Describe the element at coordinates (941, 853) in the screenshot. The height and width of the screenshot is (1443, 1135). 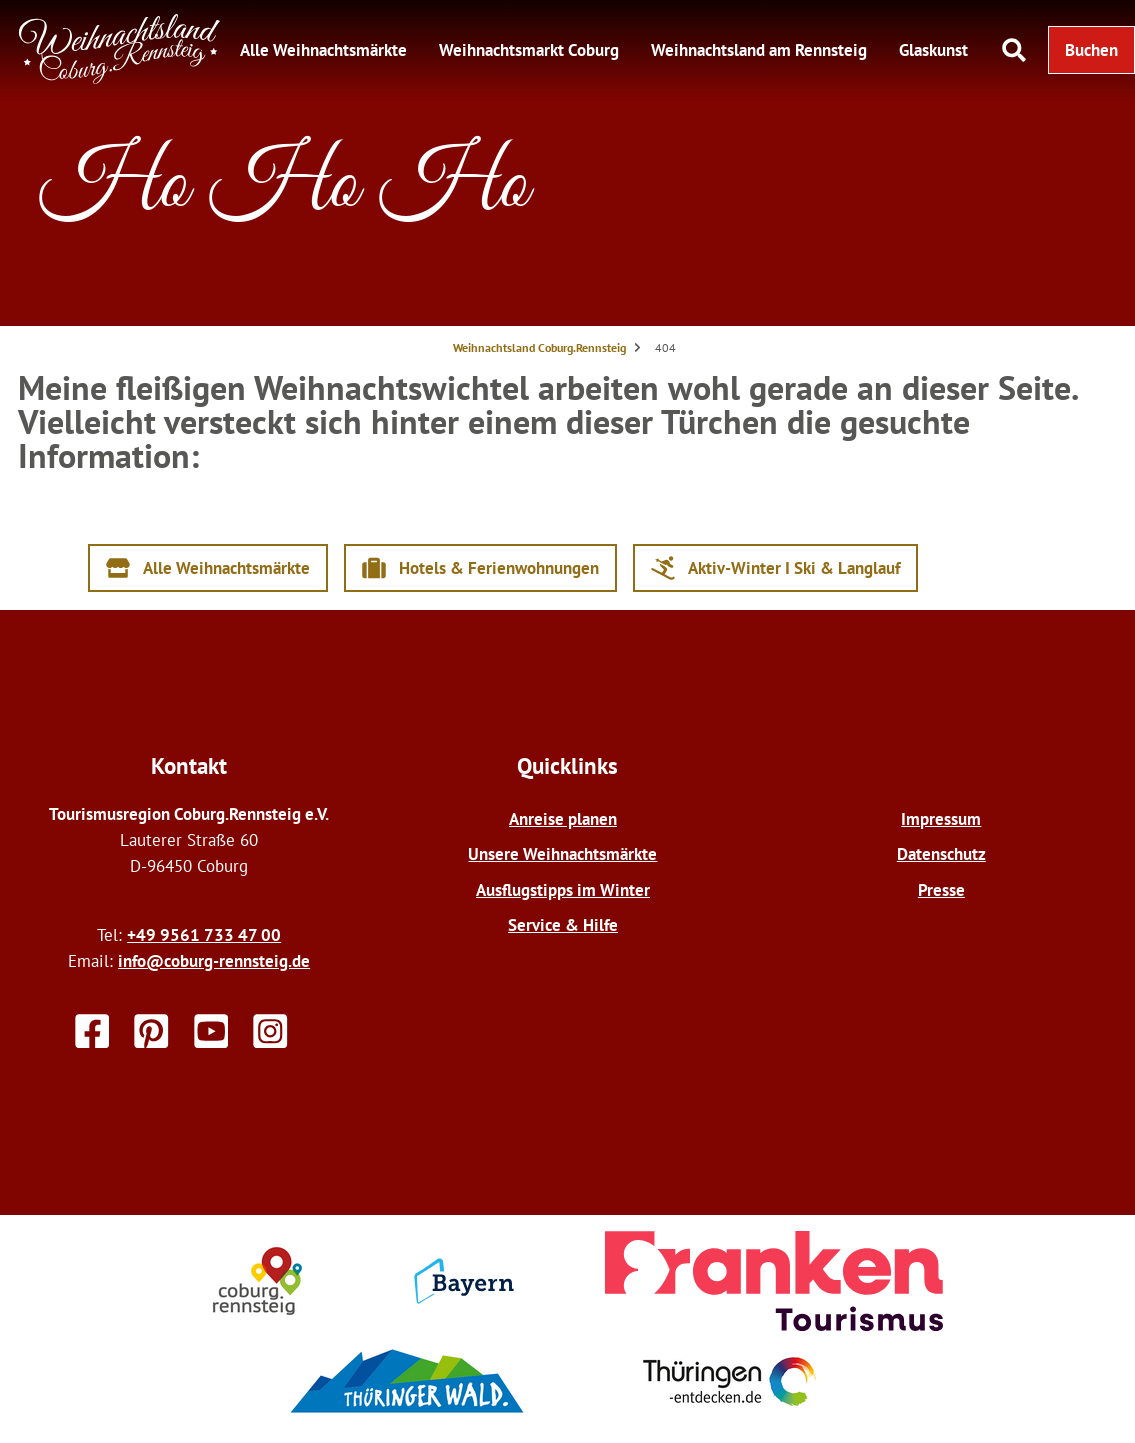
I see `Datenschutz` at that location.